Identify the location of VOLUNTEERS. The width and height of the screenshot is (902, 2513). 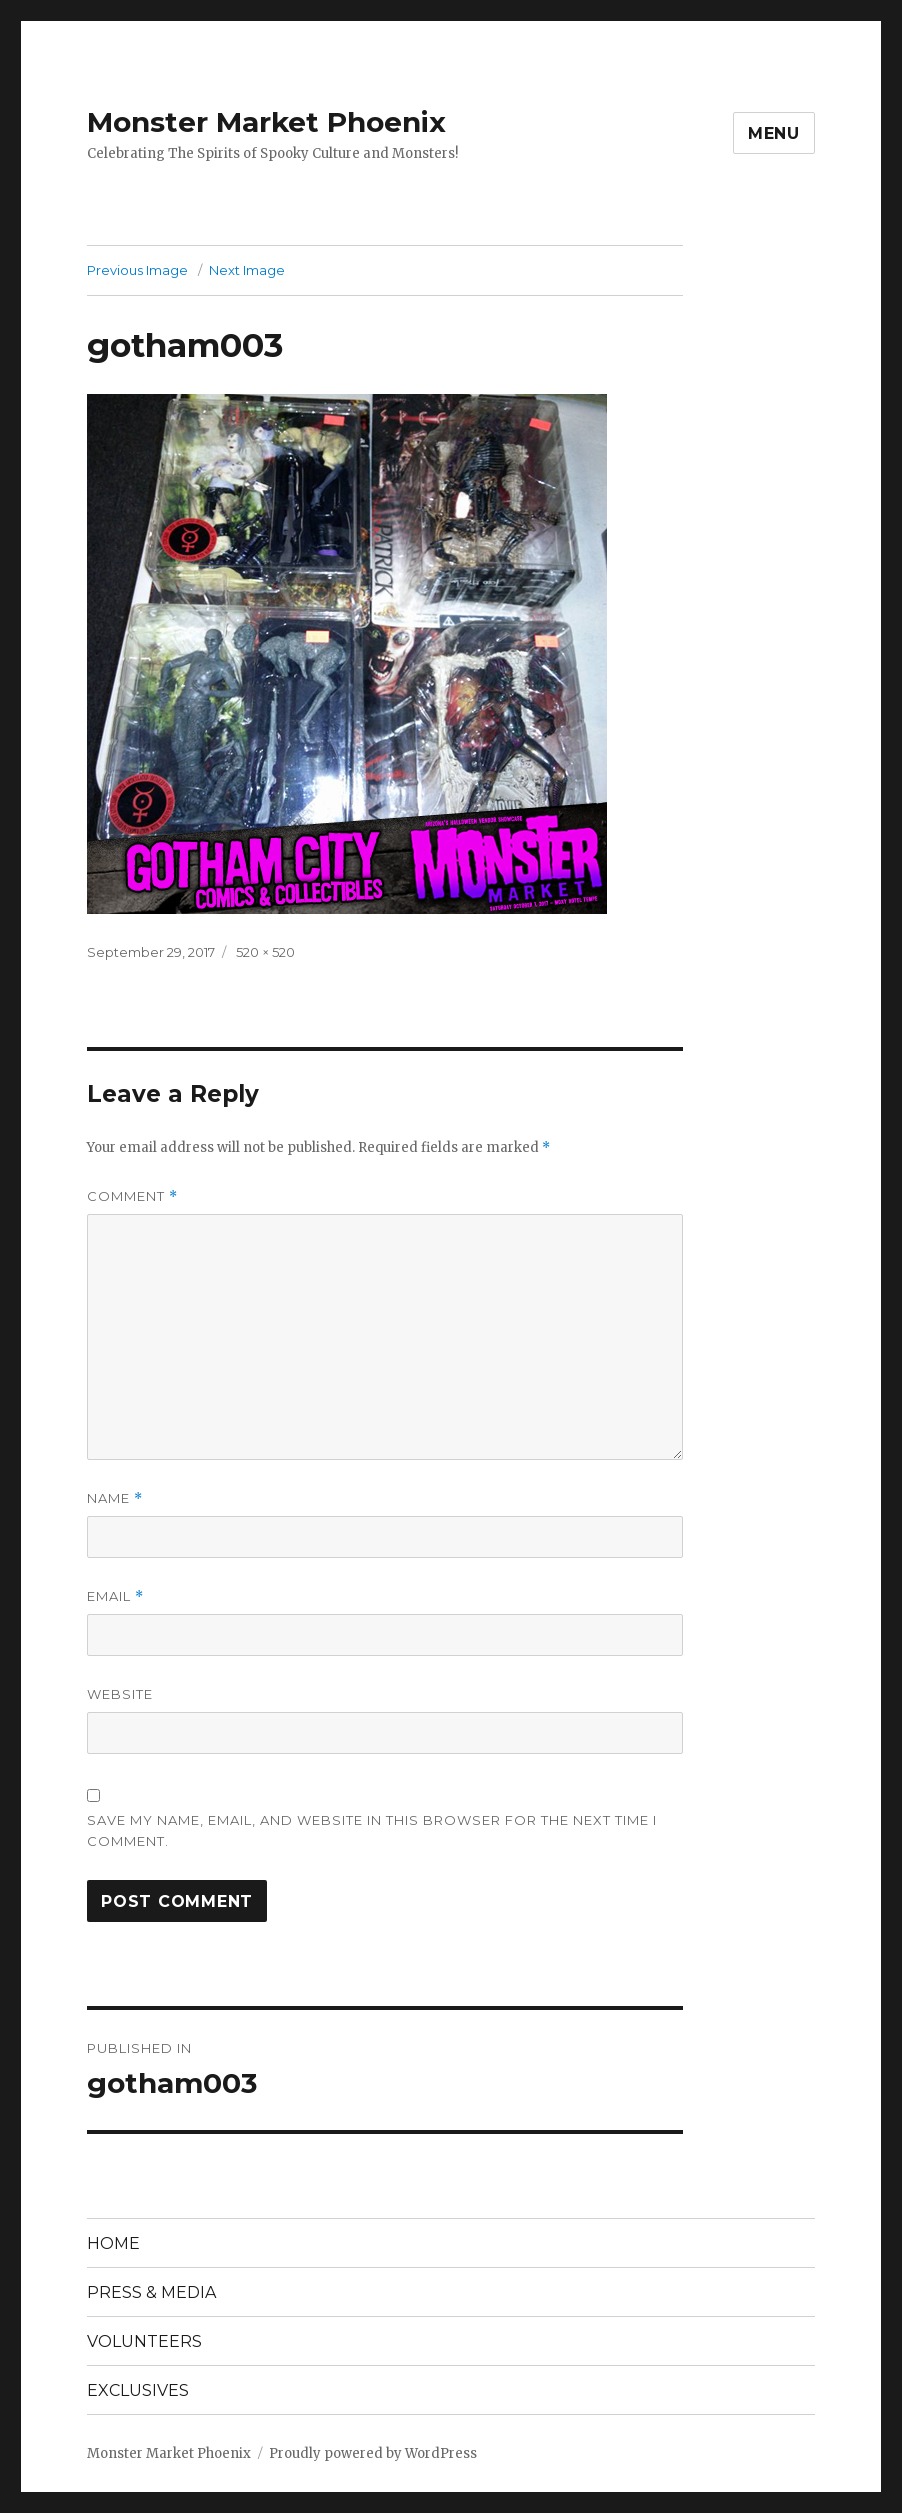
(144, 2341).